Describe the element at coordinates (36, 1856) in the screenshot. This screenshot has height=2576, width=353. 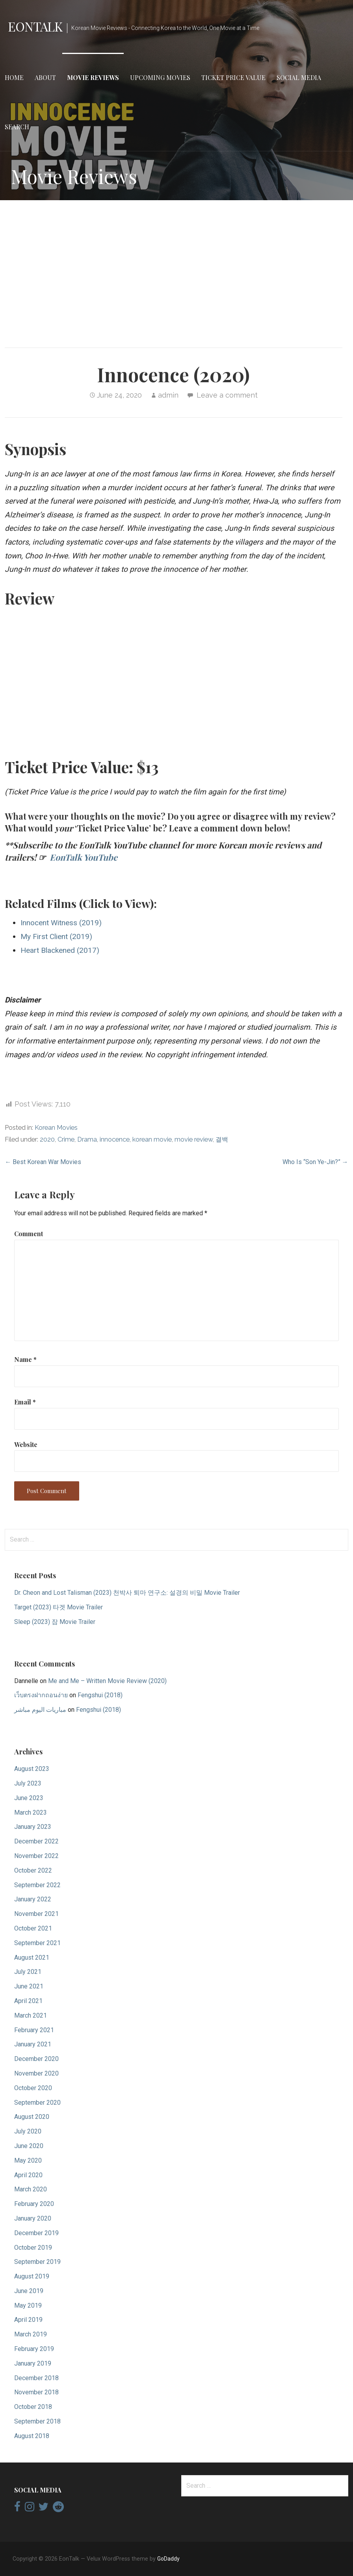
I see `November 2022` at that location.